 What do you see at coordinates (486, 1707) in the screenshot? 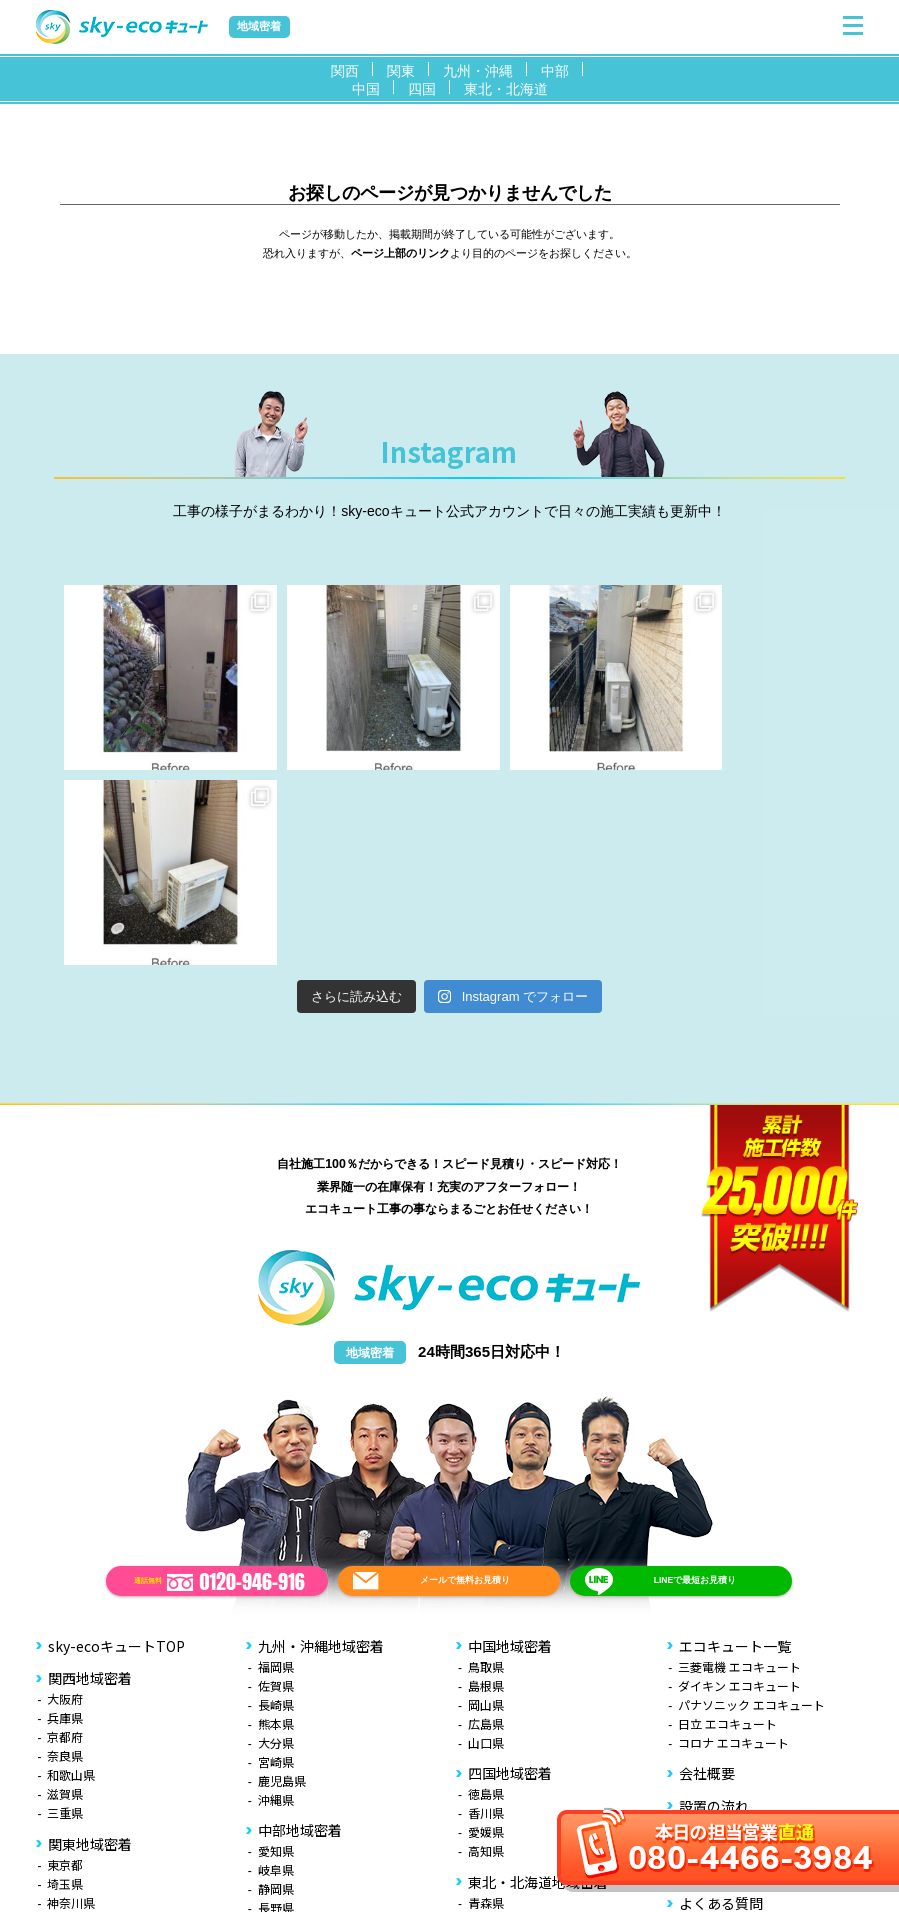
I see `青森県` at bounding box center [486, 1707].